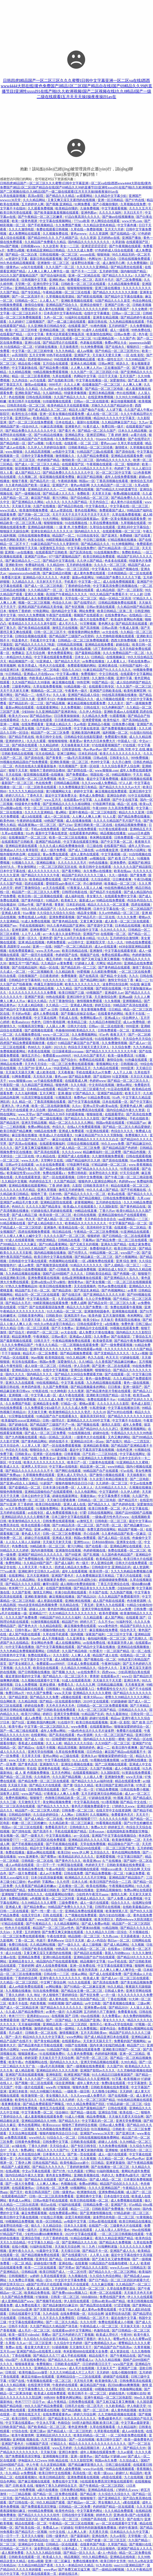 The width and height of the screenshot is (153, 2576). What do you see at coordinates (62, 1139) in the screenshot?
I see `麻豆91在线看` at bounding box center [62, 1139].